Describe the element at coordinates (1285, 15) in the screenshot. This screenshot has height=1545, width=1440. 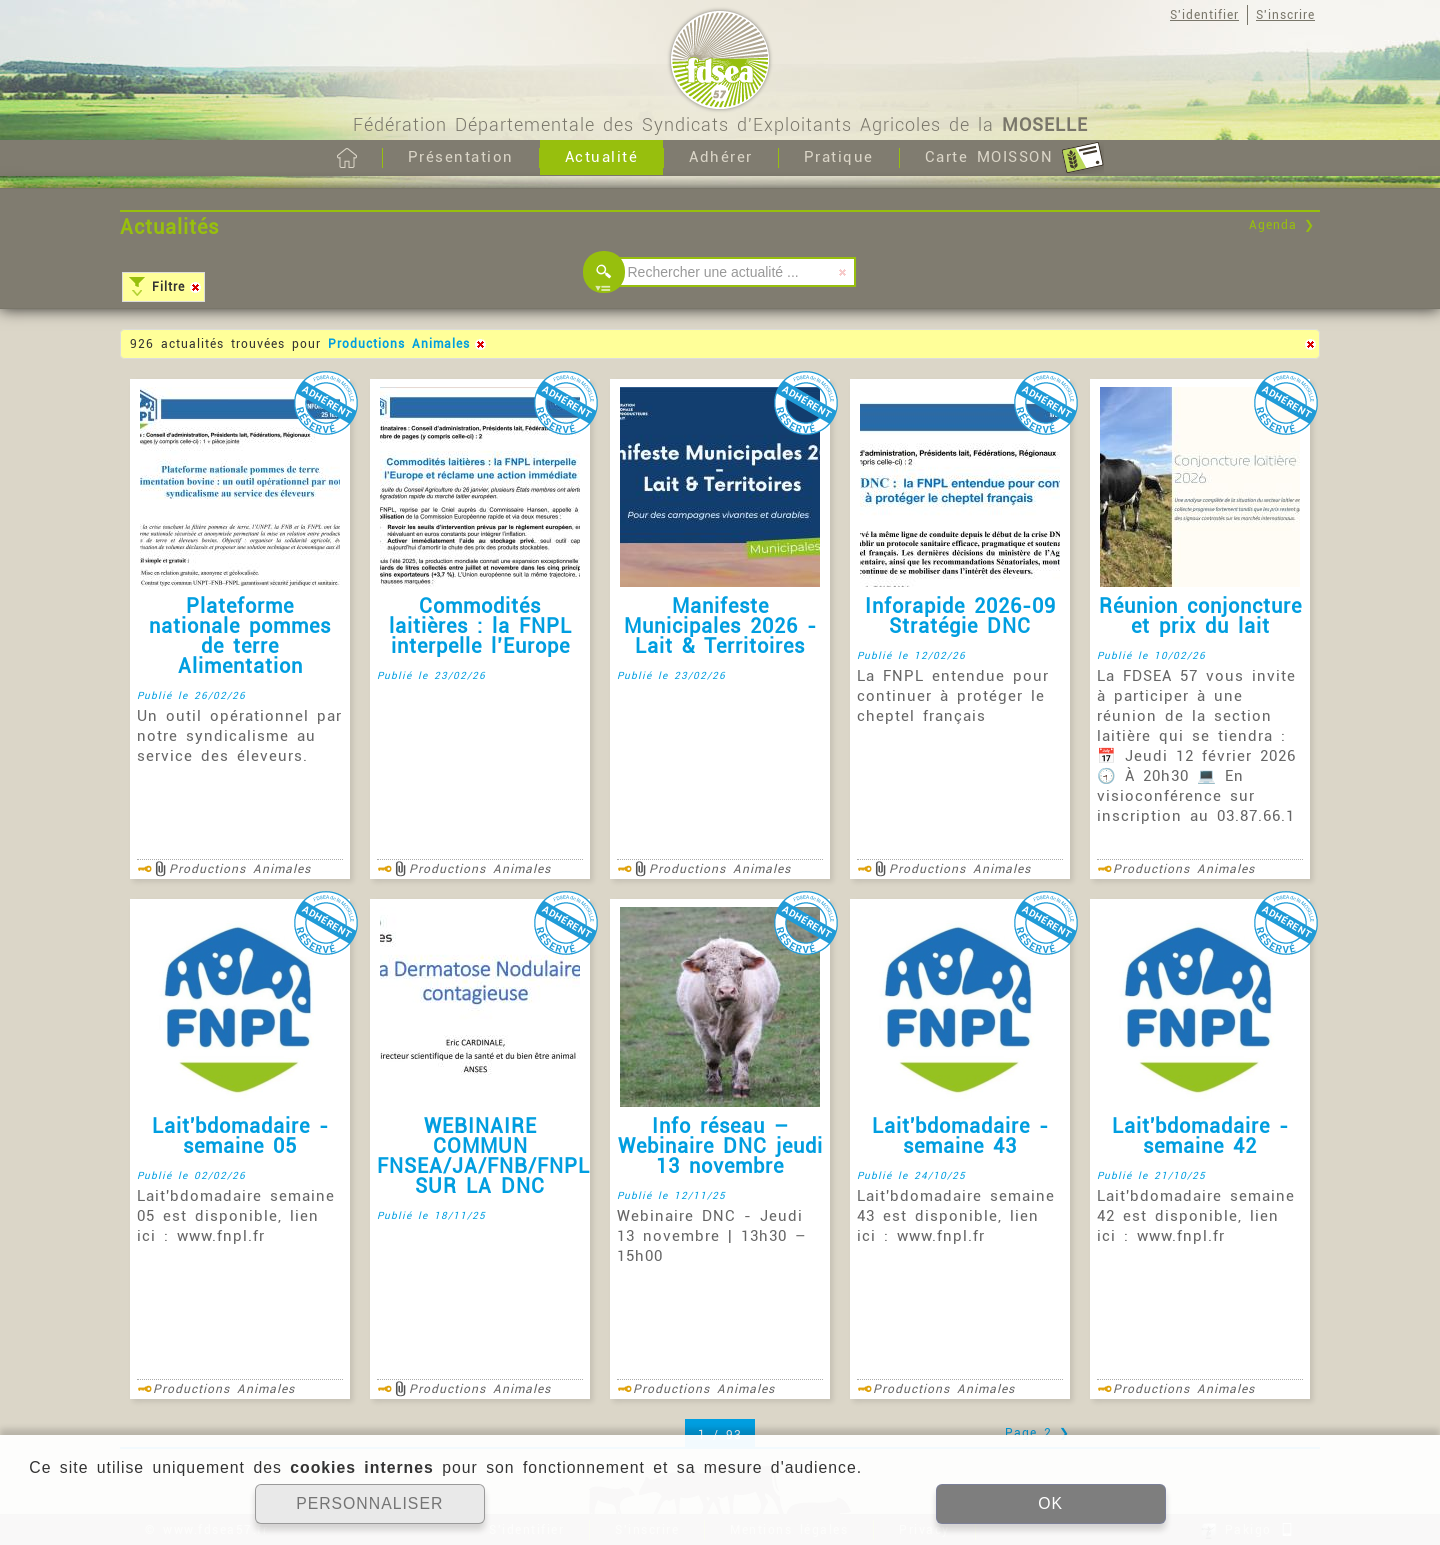
I see `S'inscrire` at that location.